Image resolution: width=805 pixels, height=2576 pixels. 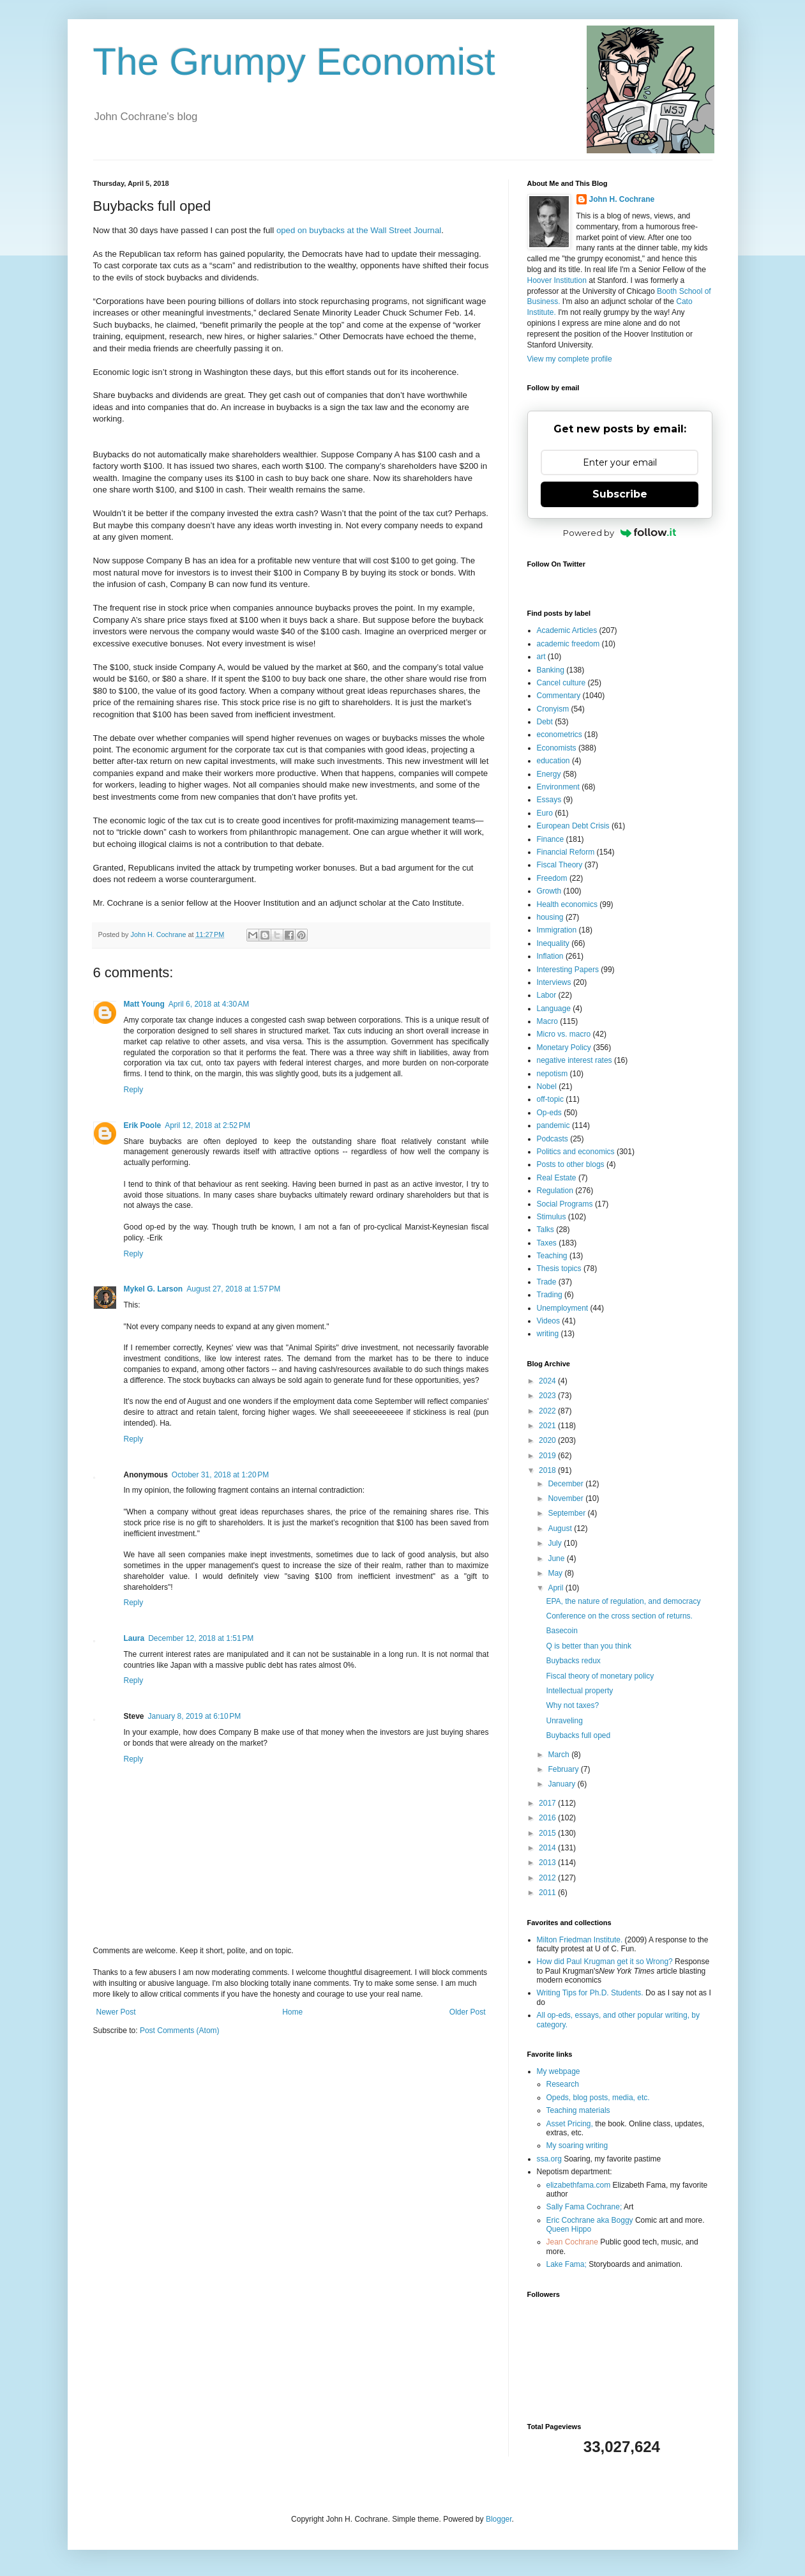 I want to click on 2011, so click(x=548, y=1892).